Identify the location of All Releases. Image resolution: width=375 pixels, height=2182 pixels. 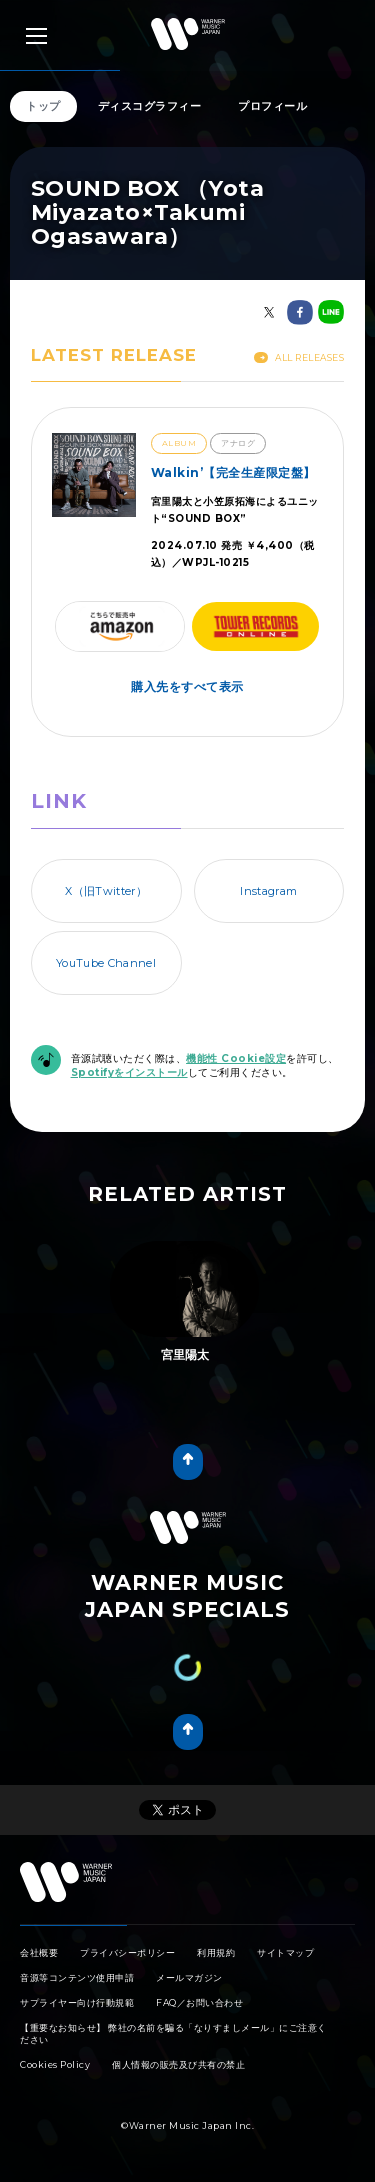
(299, 357).